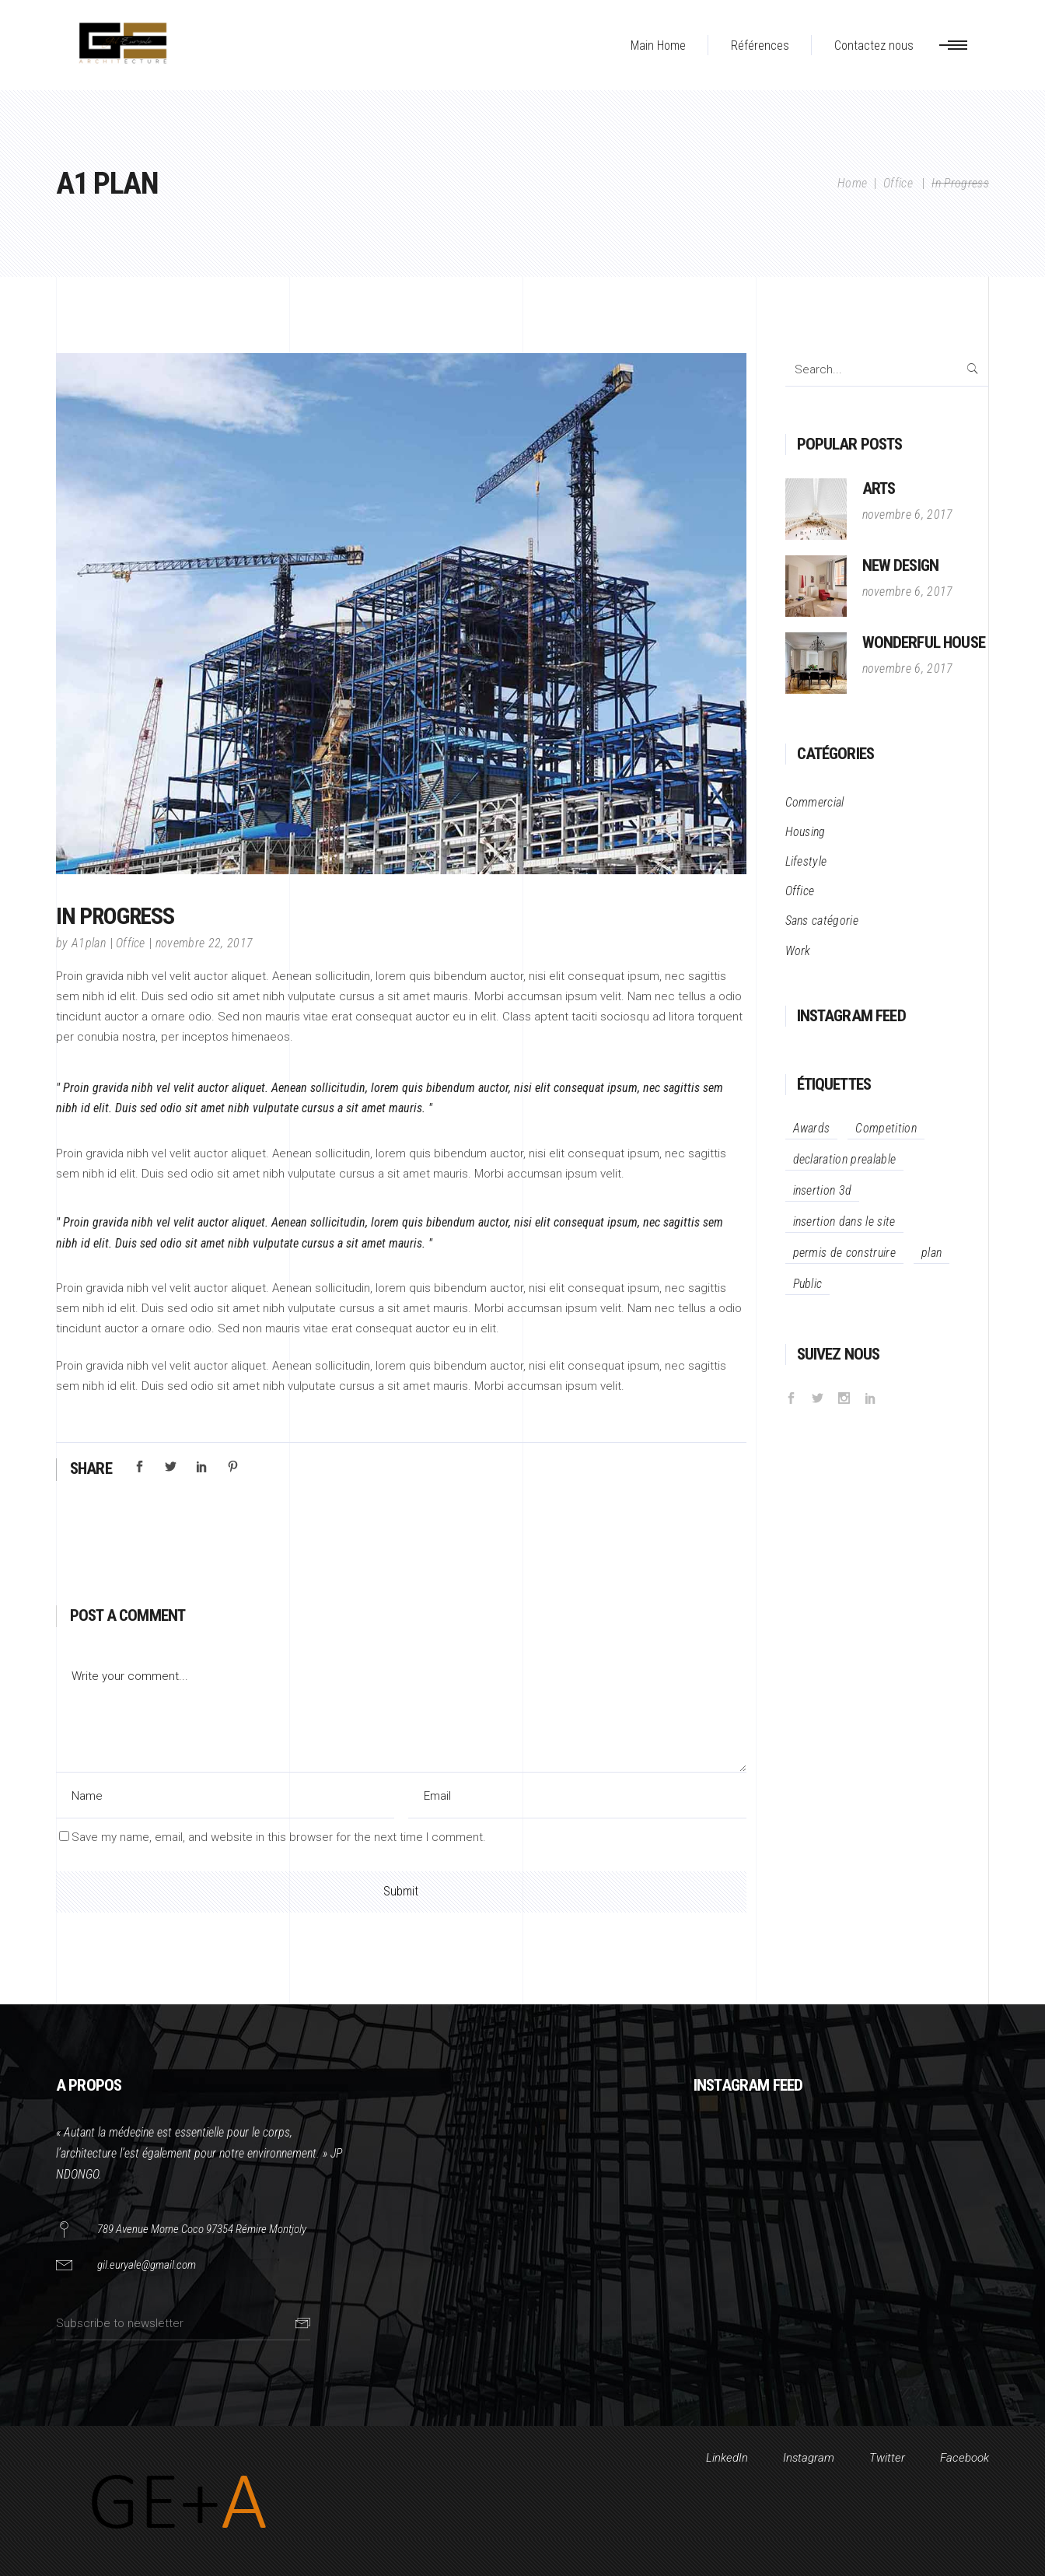 This screenshot has width=1045, height=2576. I want to click on permis de construire [permis de construire (1 élément)], so click(844, 1252).